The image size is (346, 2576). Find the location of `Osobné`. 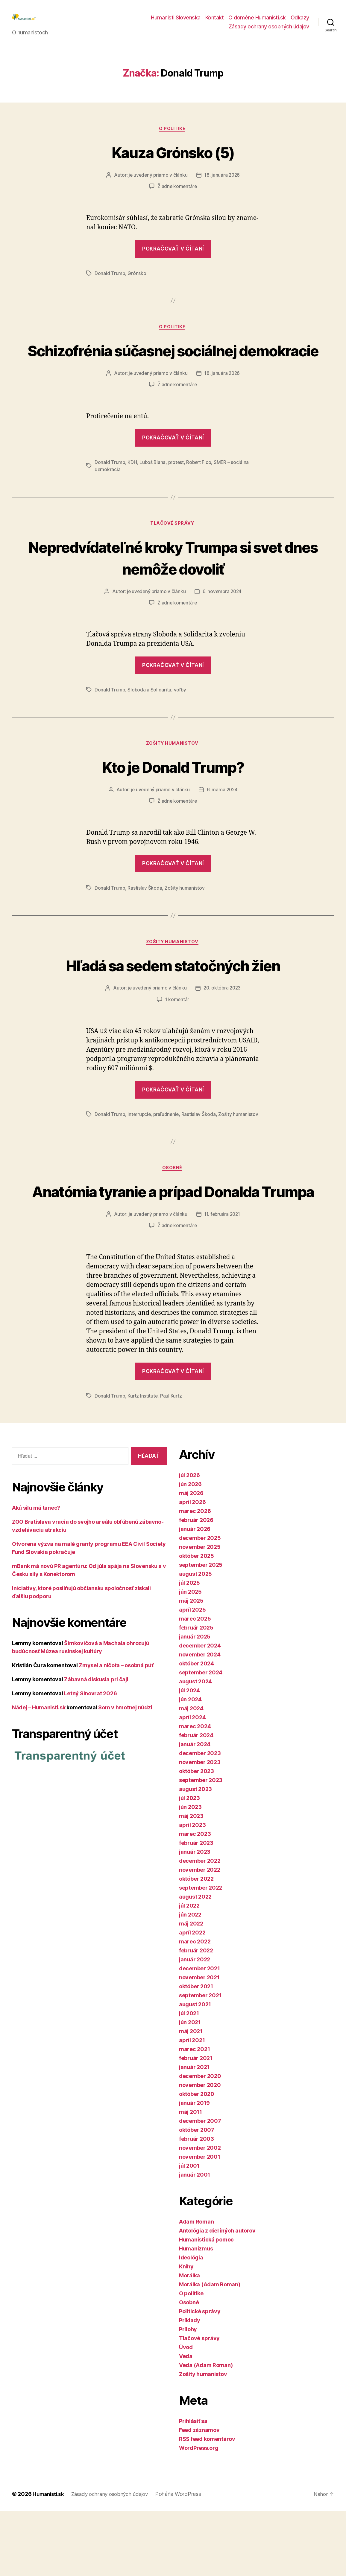

Osobné is located at coordinates (173, 1211).